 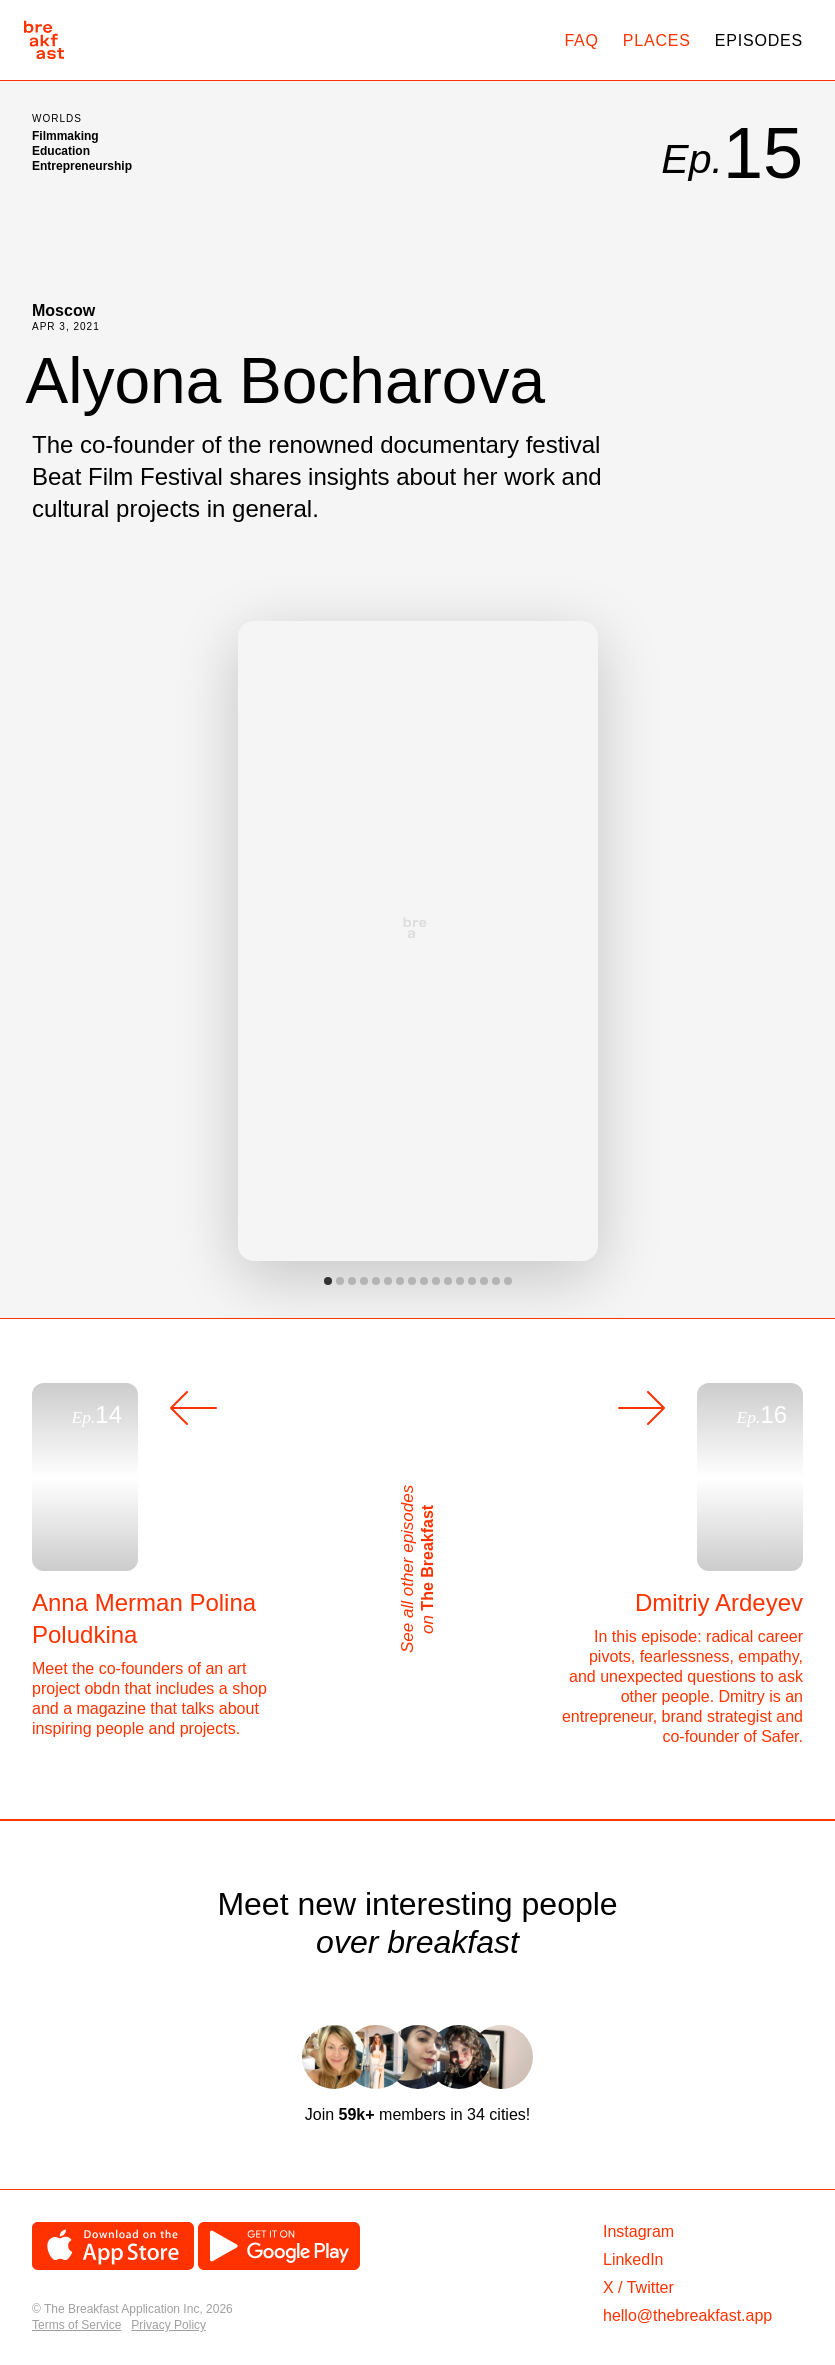 What do you see at coordinates (638, 2231) in the screenshot?
I see `Instagram` at bounding box center [638, 2231].